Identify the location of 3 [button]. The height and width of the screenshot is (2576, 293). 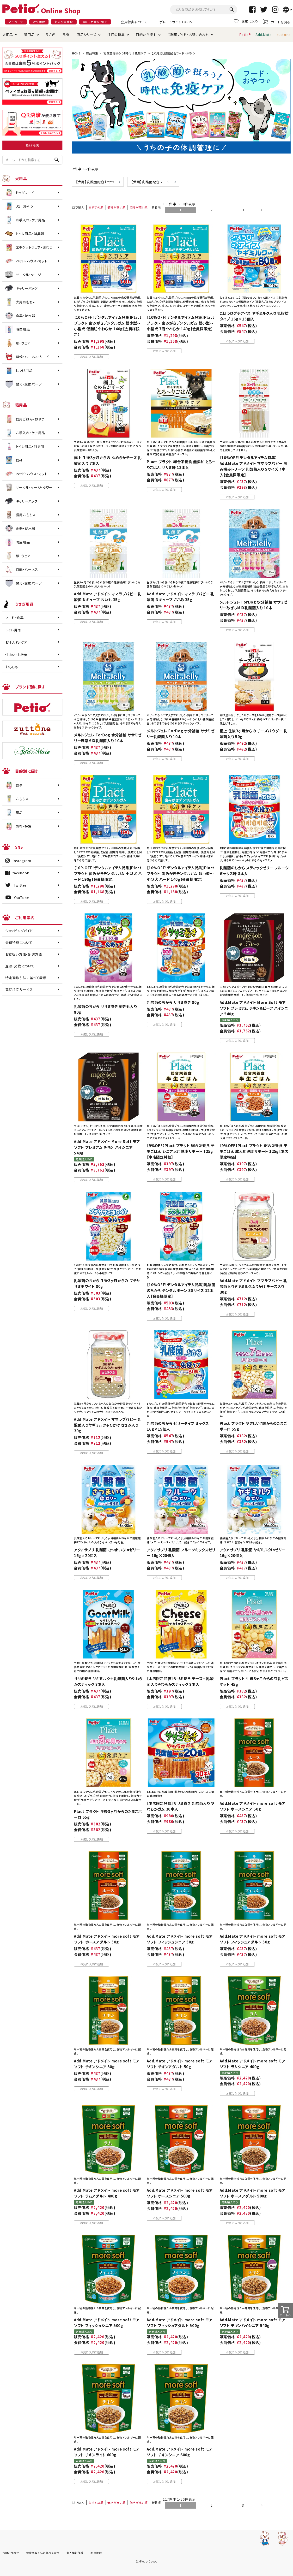
(243, 209).